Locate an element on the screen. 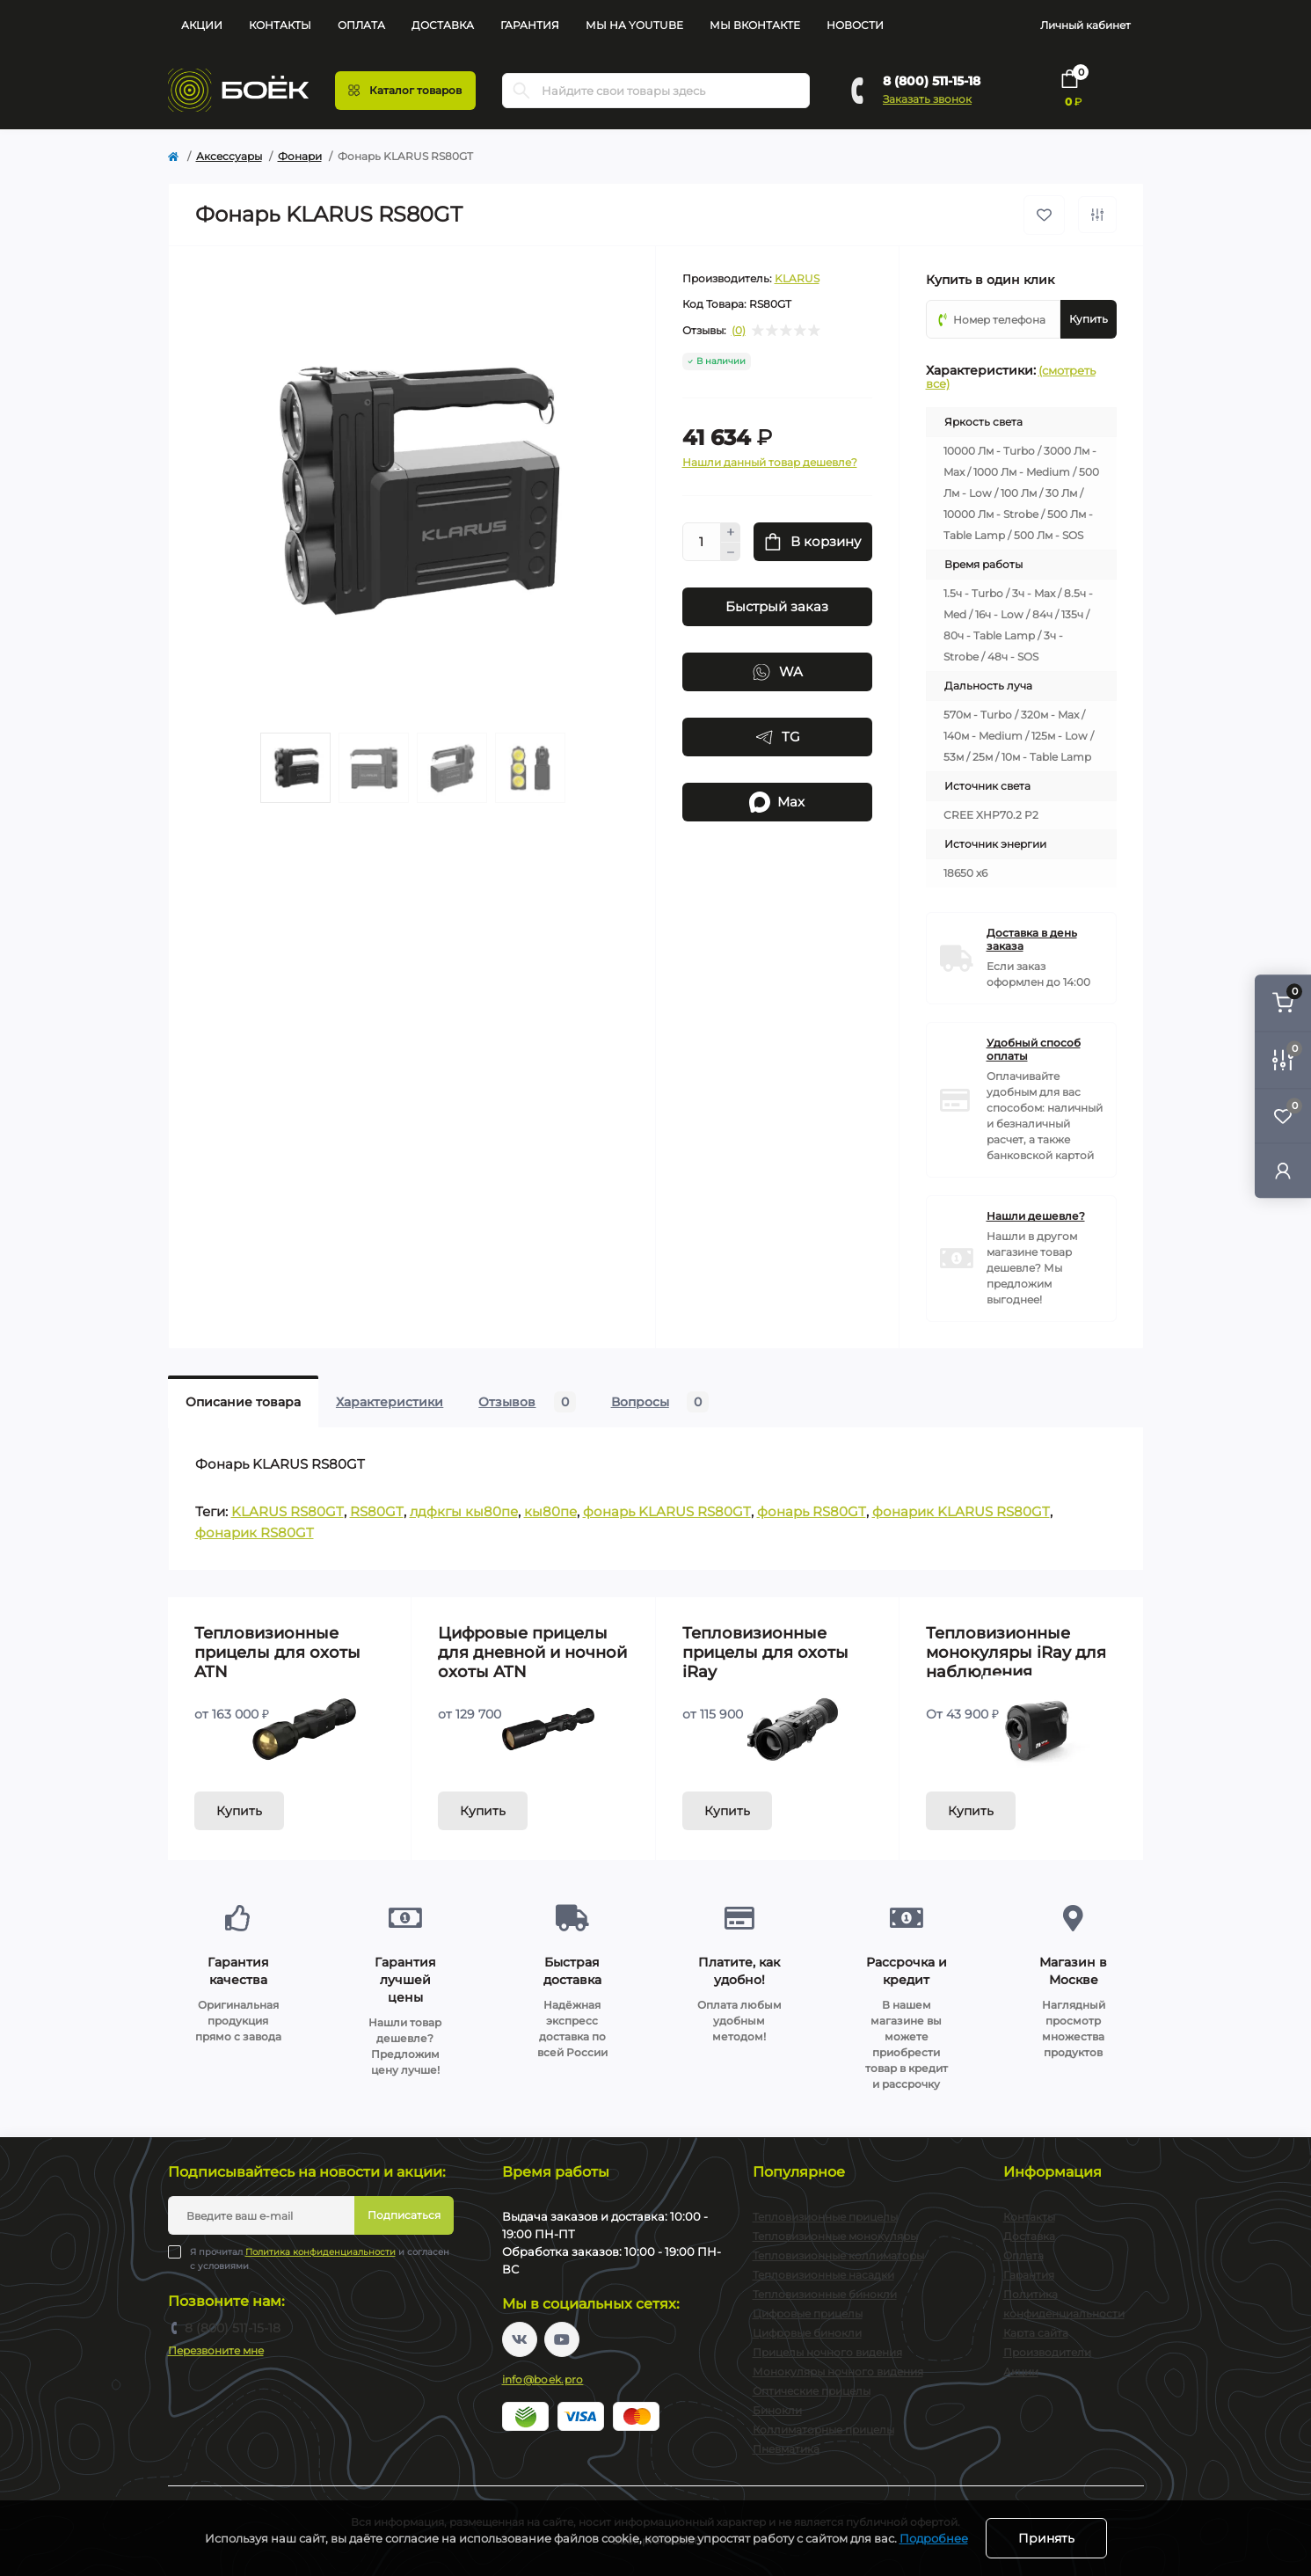  Тепловизионные монокуляры is located at coordinates (835, 2236).